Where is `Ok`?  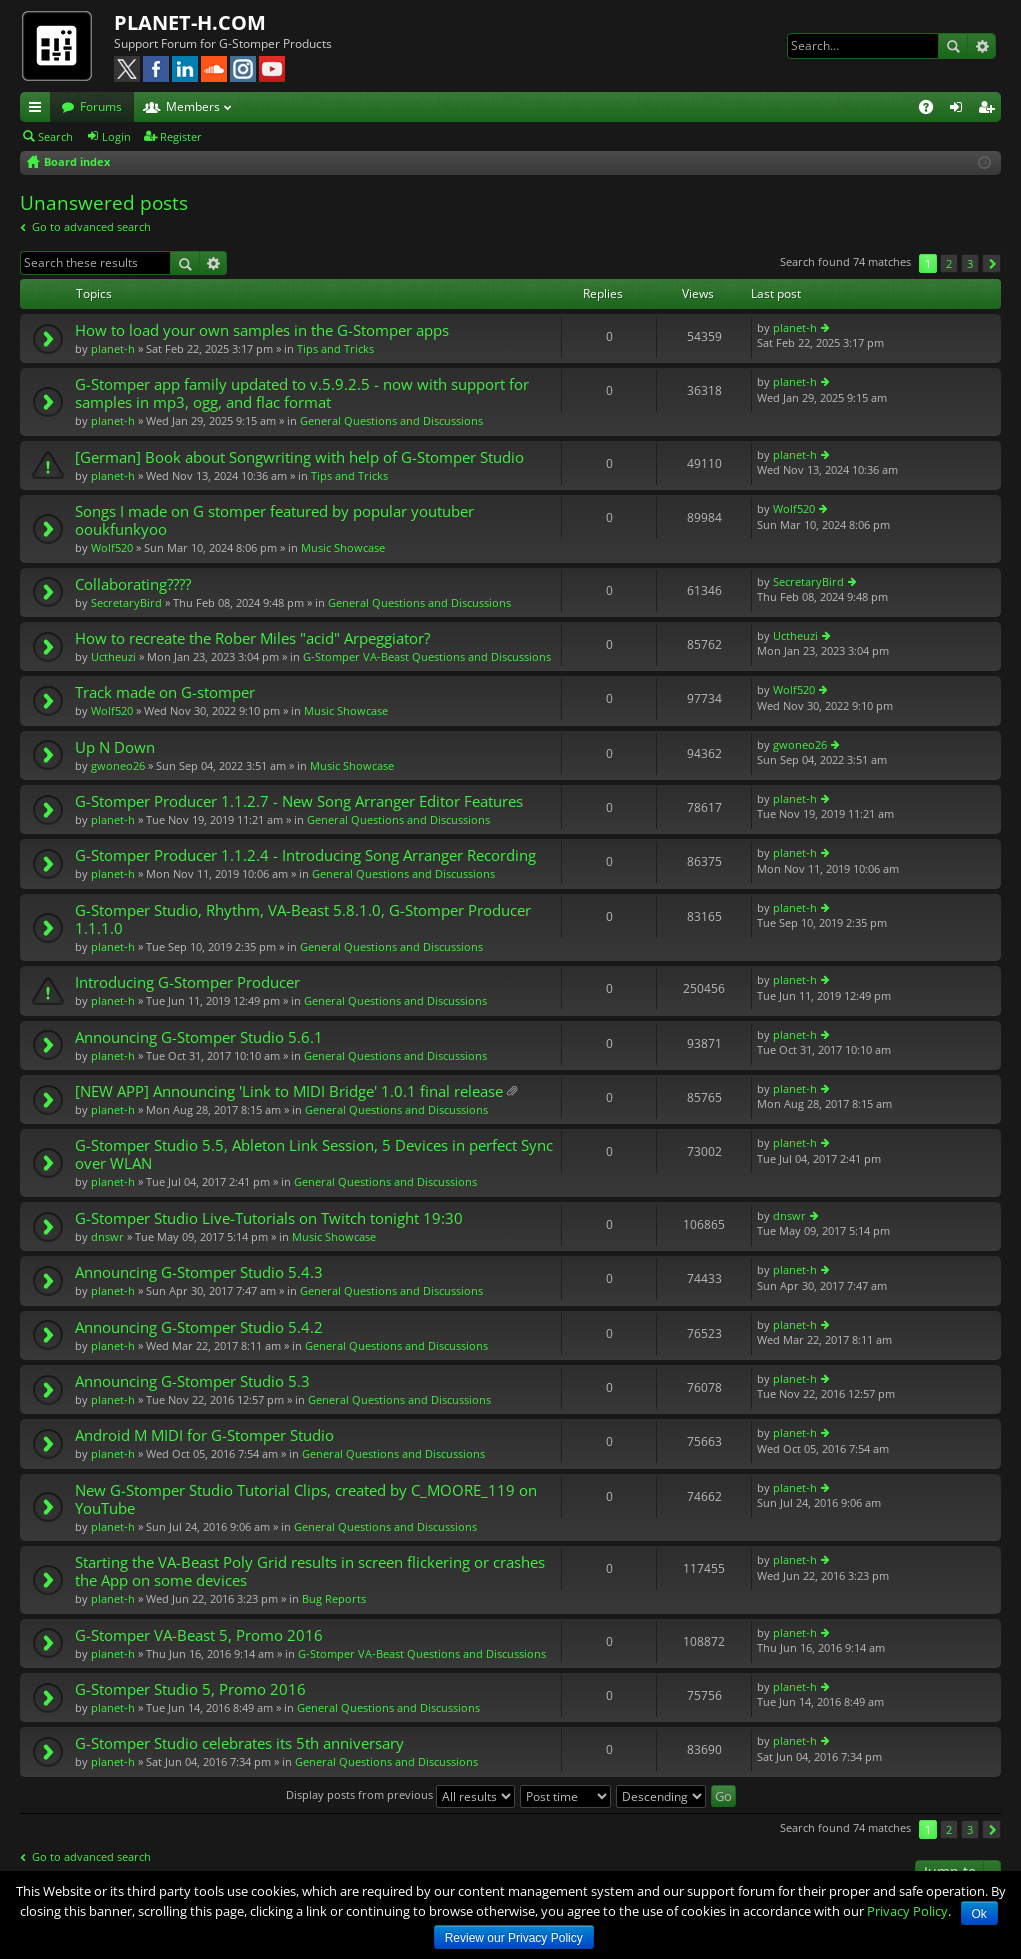
Ok is located at coordinates (979, 1914).